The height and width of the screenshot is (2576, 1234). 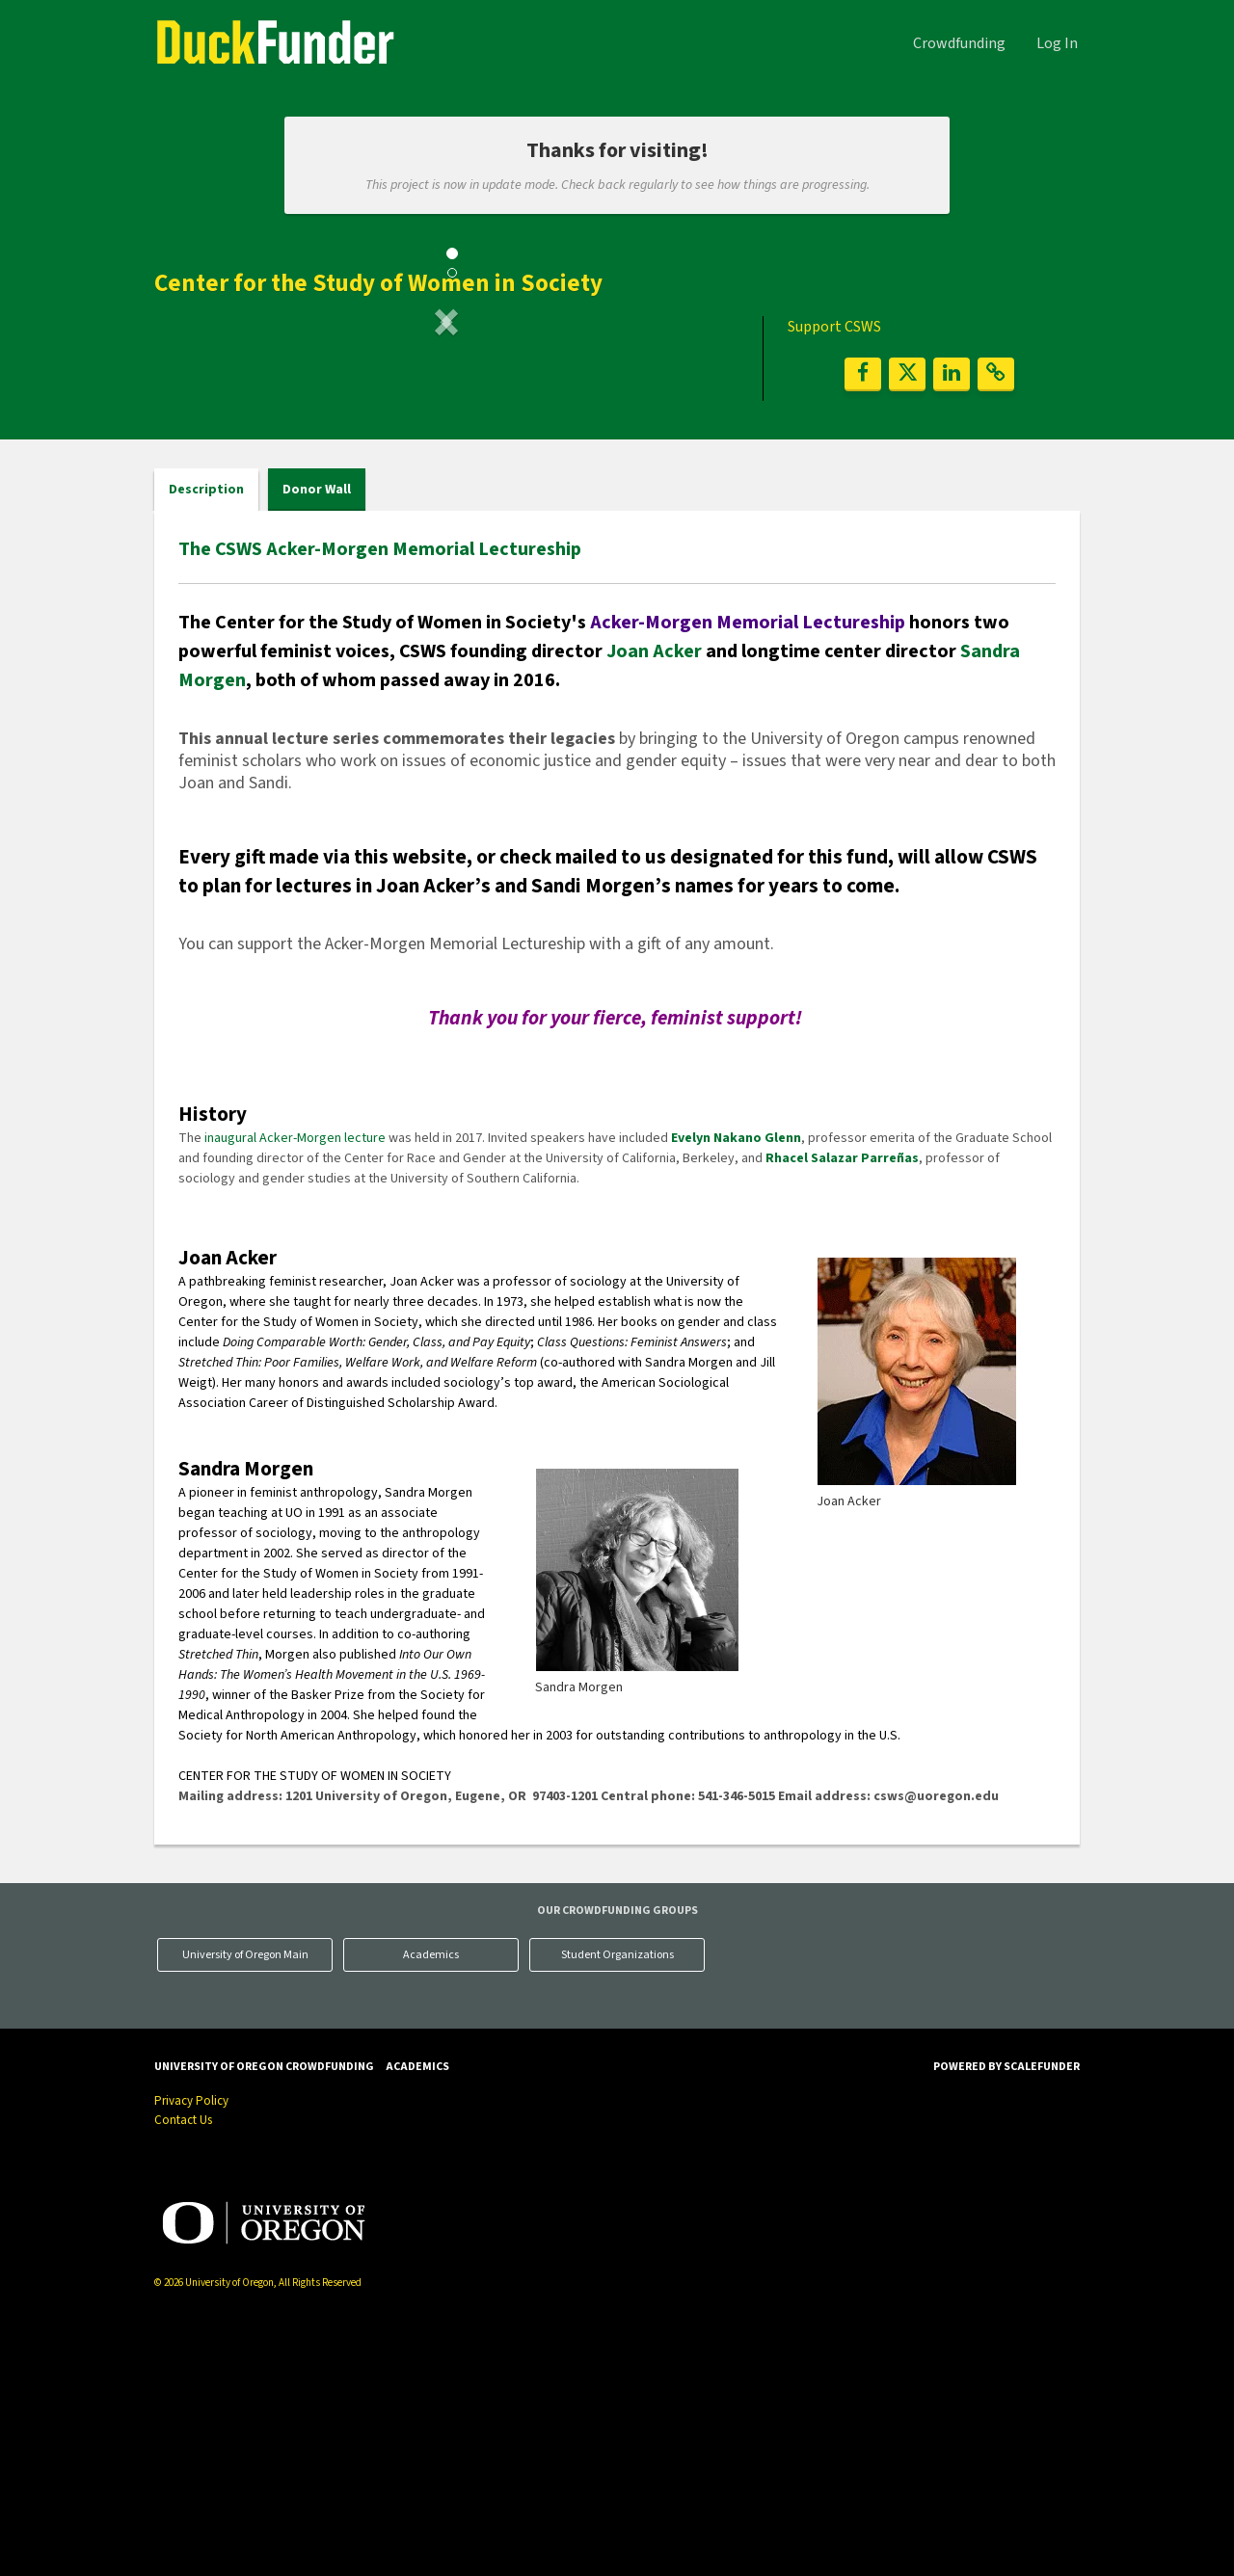 I want to click on Log In, so click(x=1057, y=43).